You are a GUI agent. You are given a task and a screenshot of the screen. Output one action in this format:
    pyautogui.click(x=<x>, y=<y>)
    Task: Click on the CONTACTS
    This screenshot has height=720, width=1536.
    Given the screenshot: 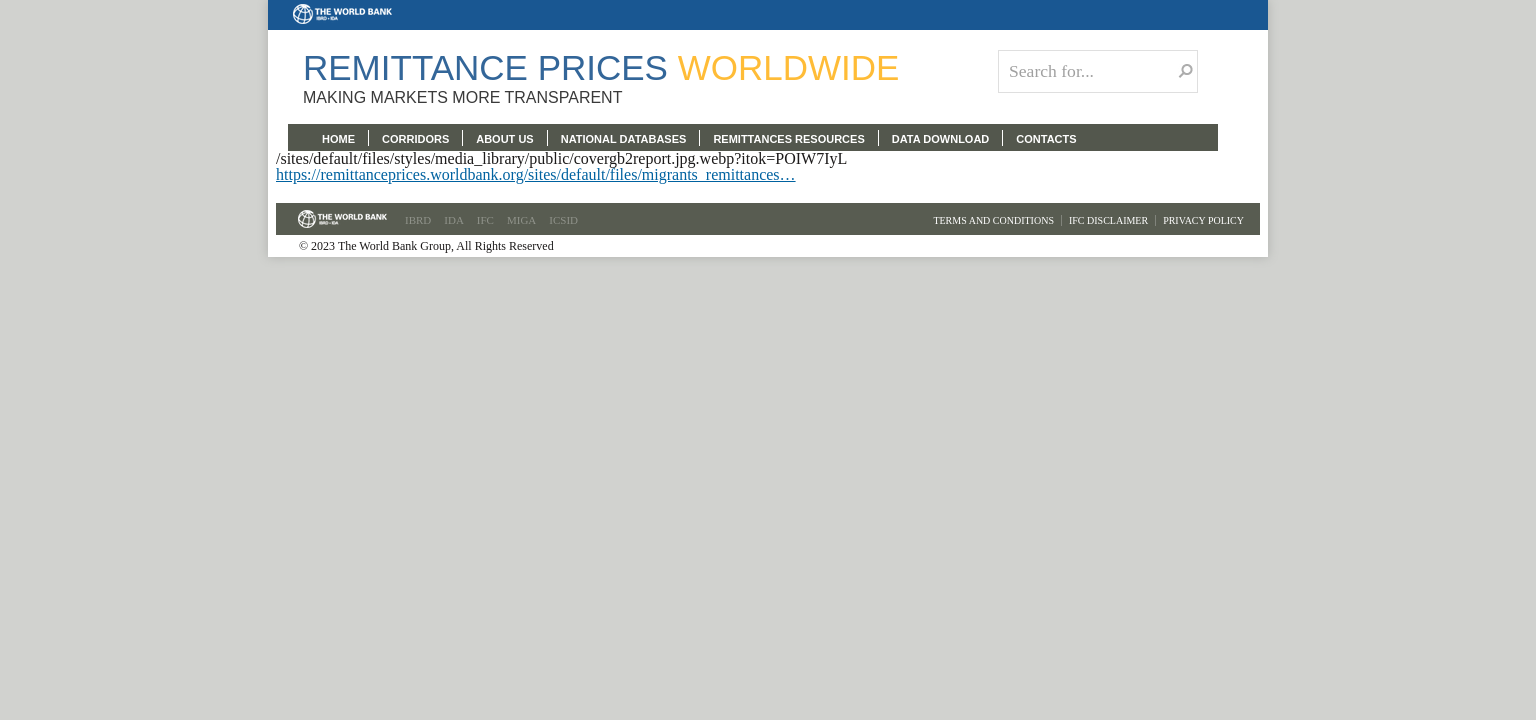 What is the action you would take?
    pyautogui.click(x=1046, y=139)
    